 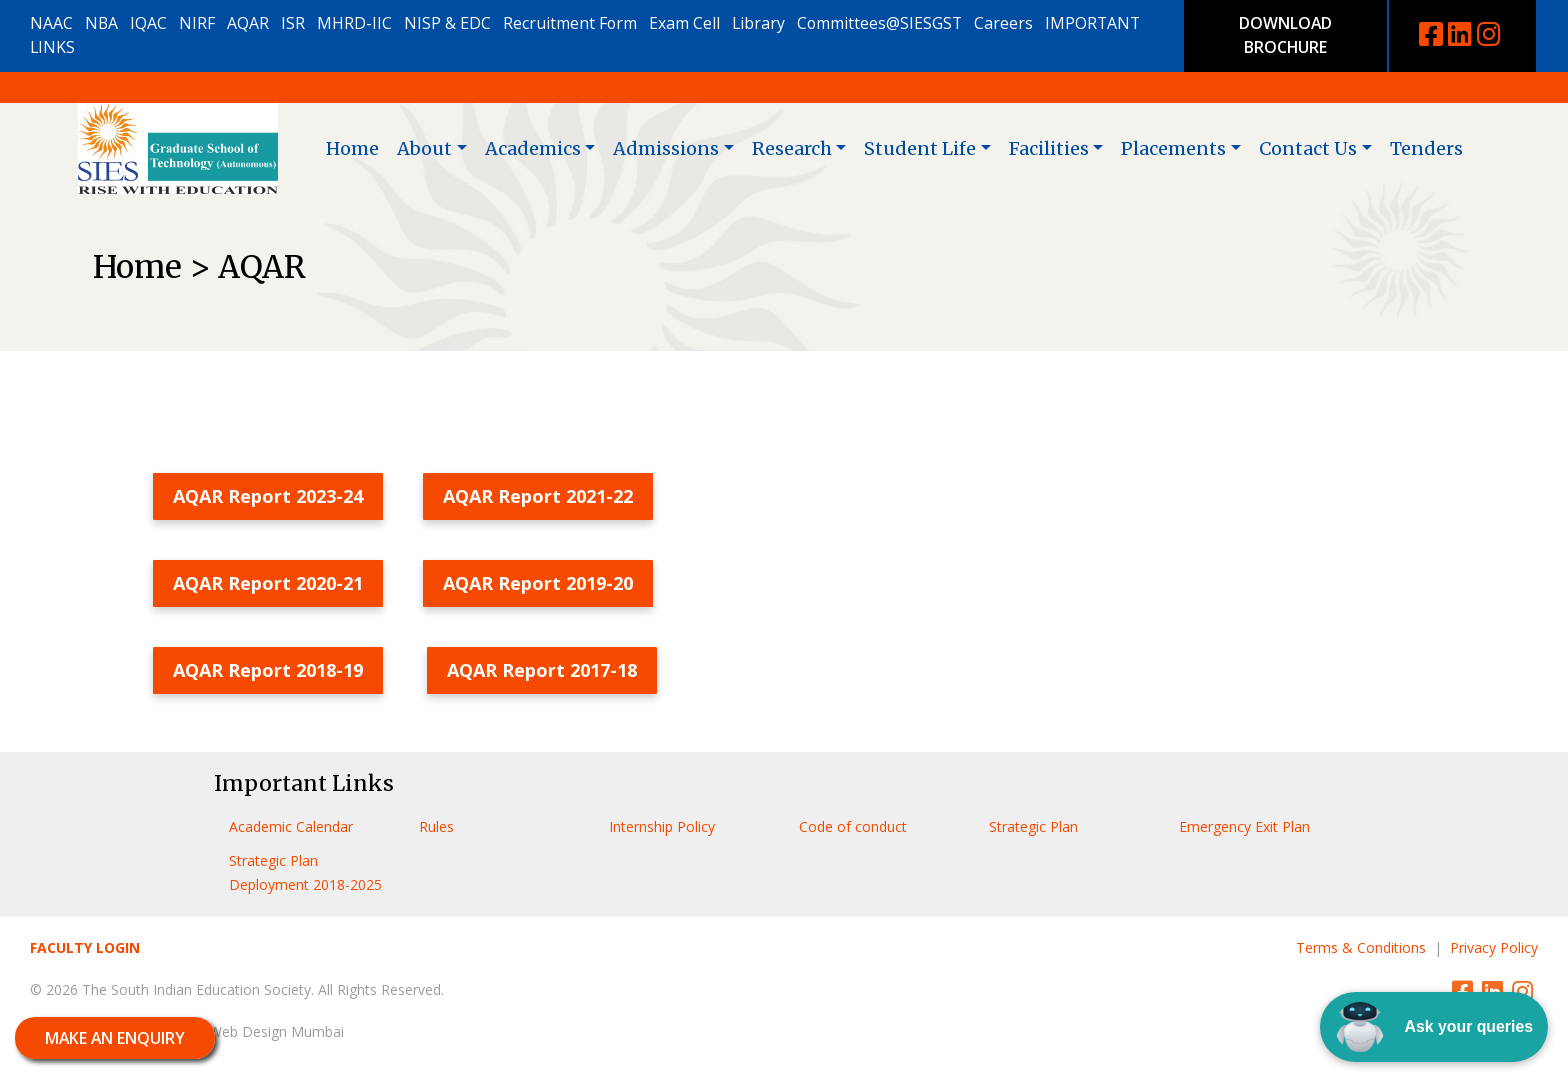 I want to click on AQAR, so click(x=248, y=23).